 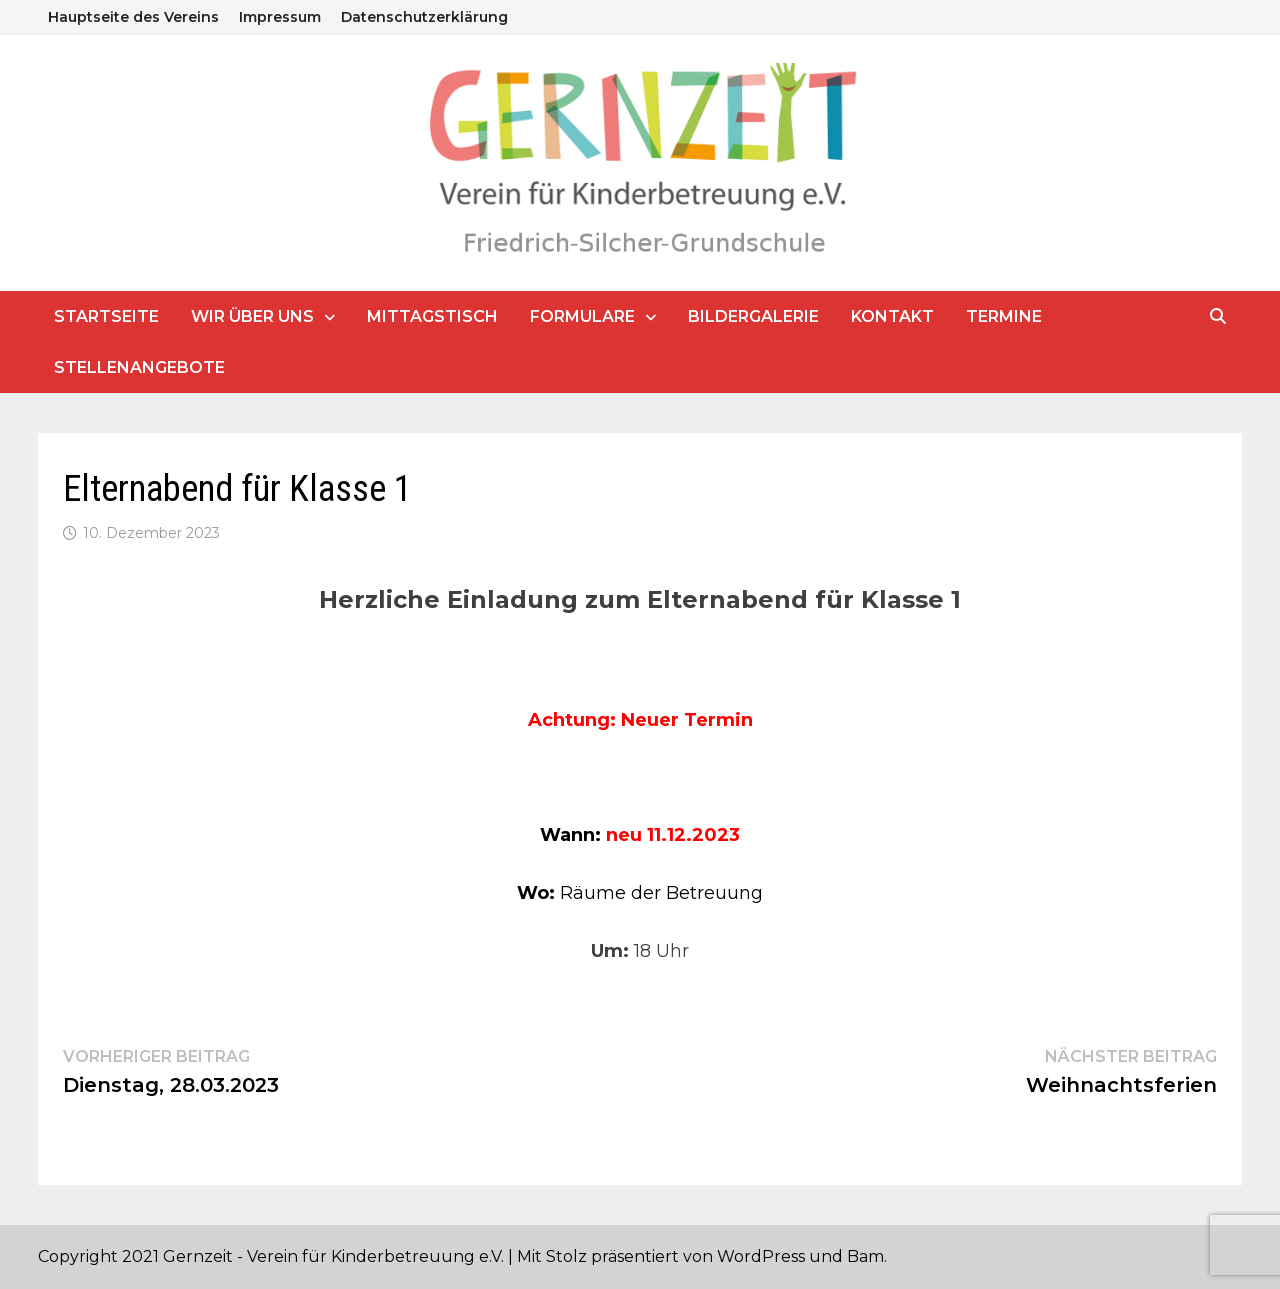 I want to click on WordPress, so click(x=761, y=1256).